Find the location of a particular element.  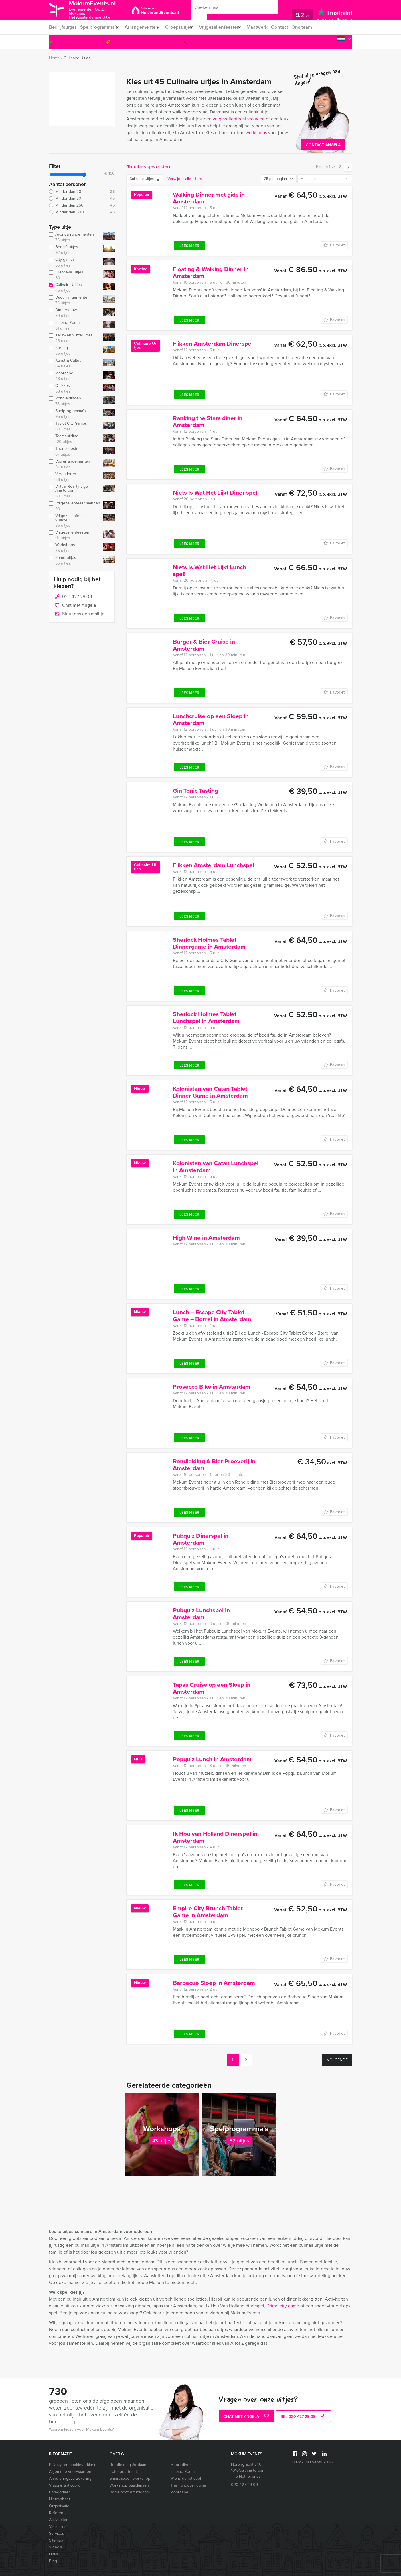

Groepsuitjes is located at coordinates (185, 27).